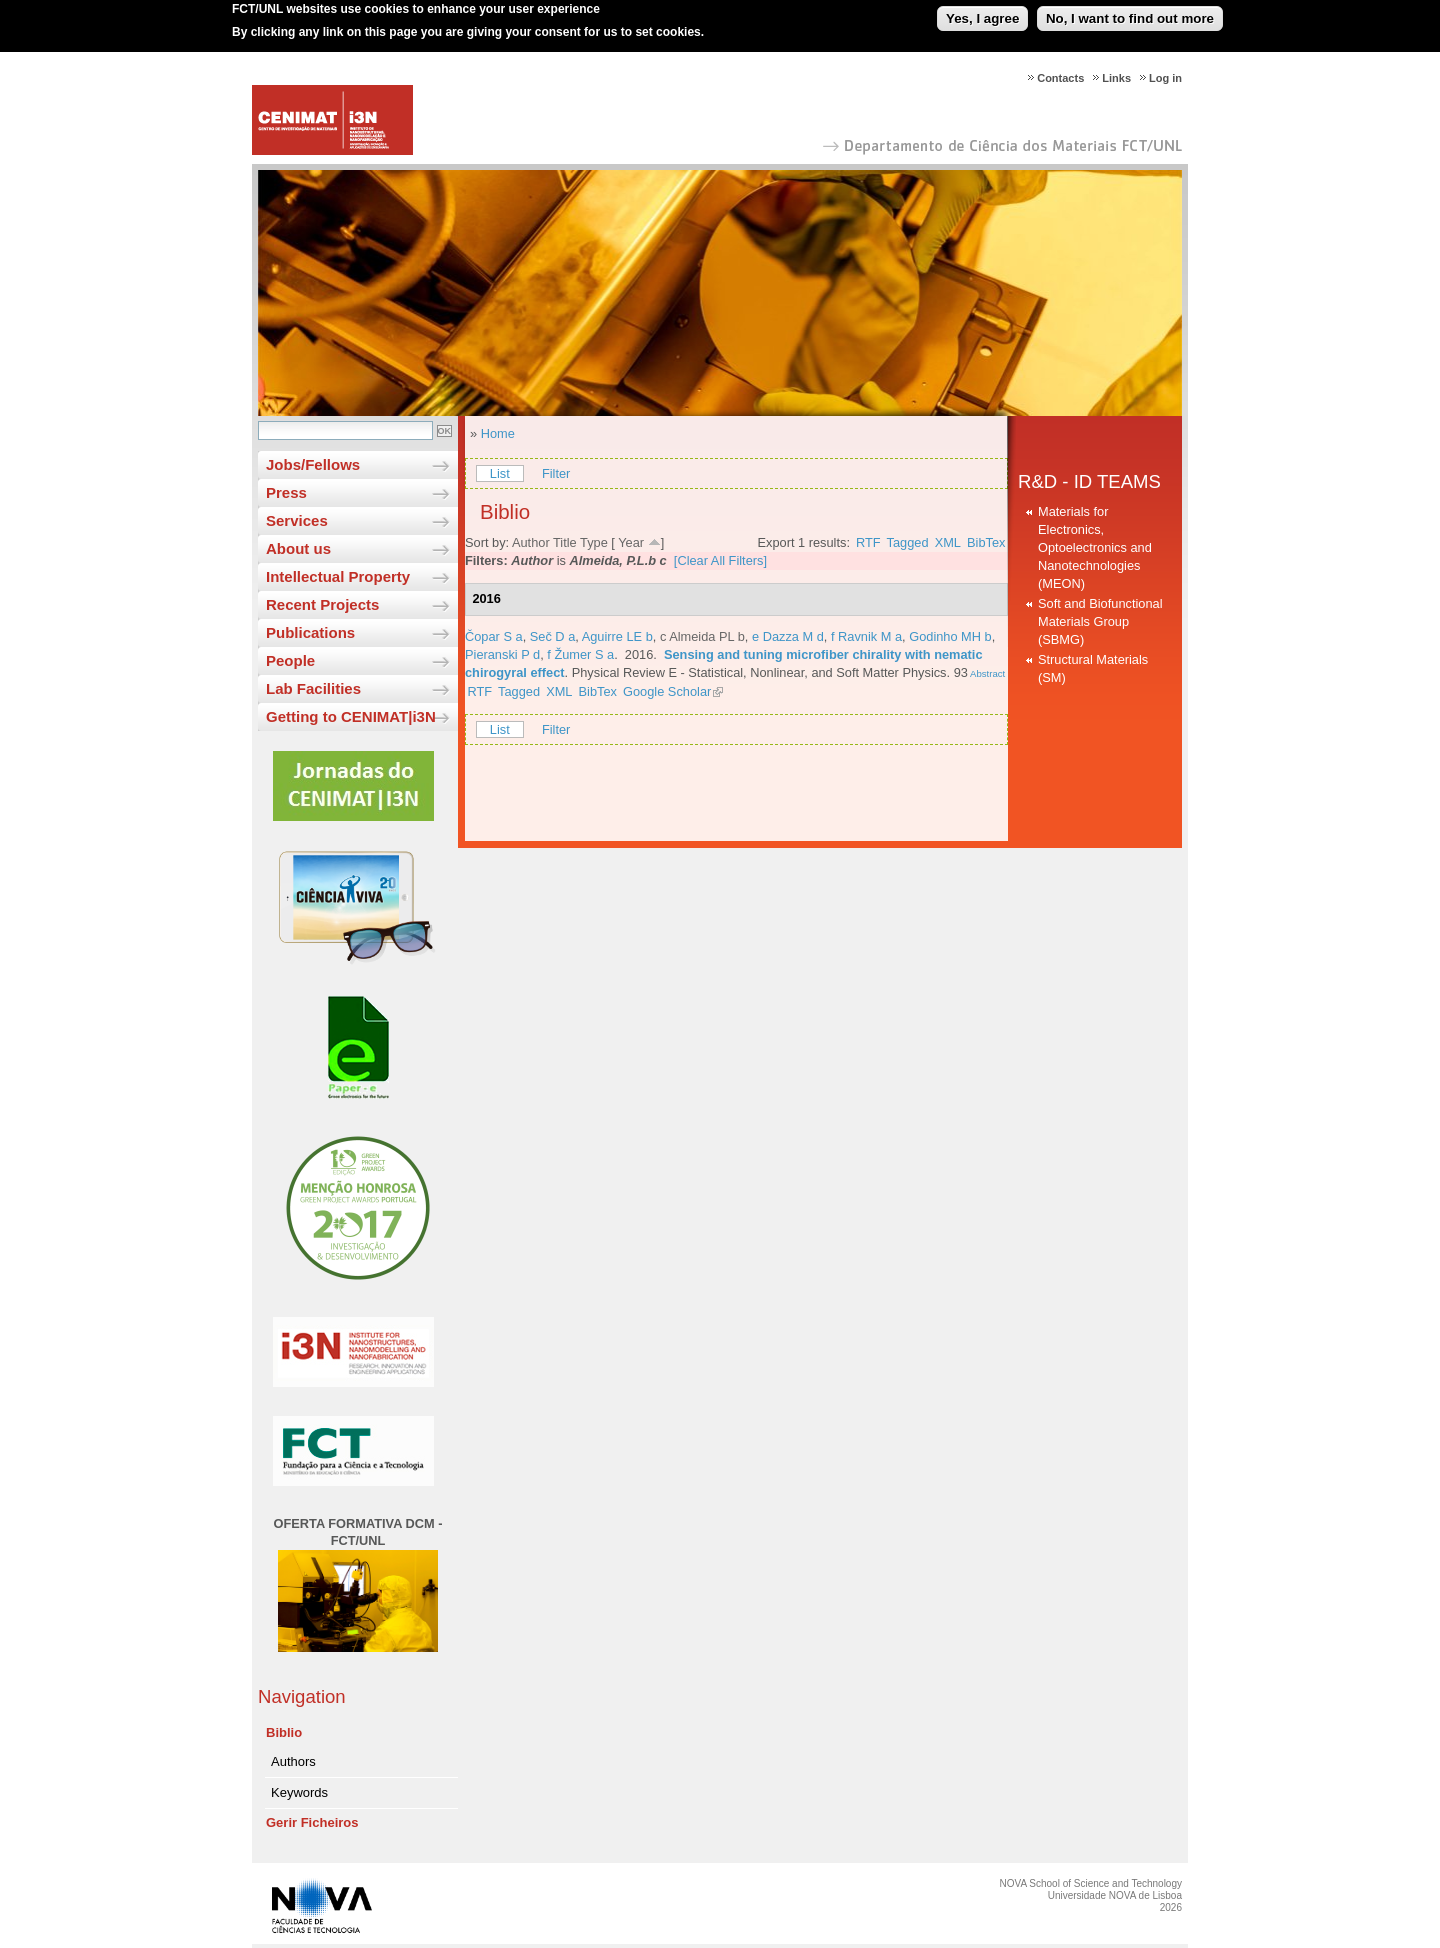 The image size is (1440, 1948). What do you see at coordinates (1130, 13) in the screenshot?
I see `No, I want to find out more` at bounding box center [1130, 13].